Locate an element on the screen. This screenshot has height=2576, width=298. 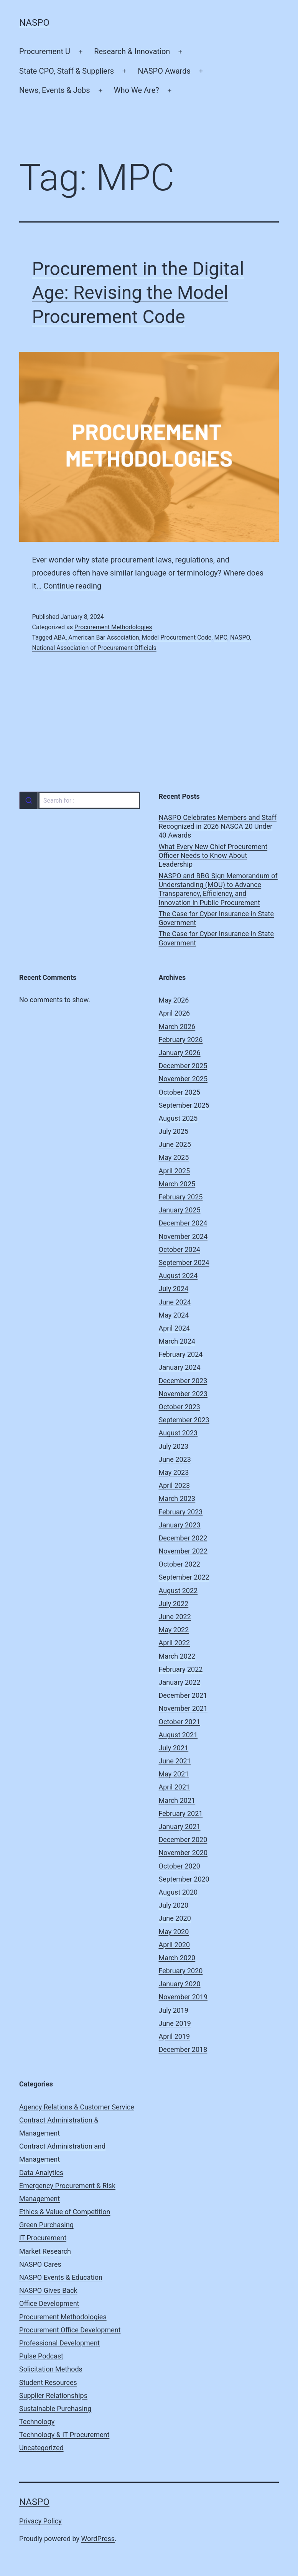
NASPO Cares is located at coordinates (40, 2264).